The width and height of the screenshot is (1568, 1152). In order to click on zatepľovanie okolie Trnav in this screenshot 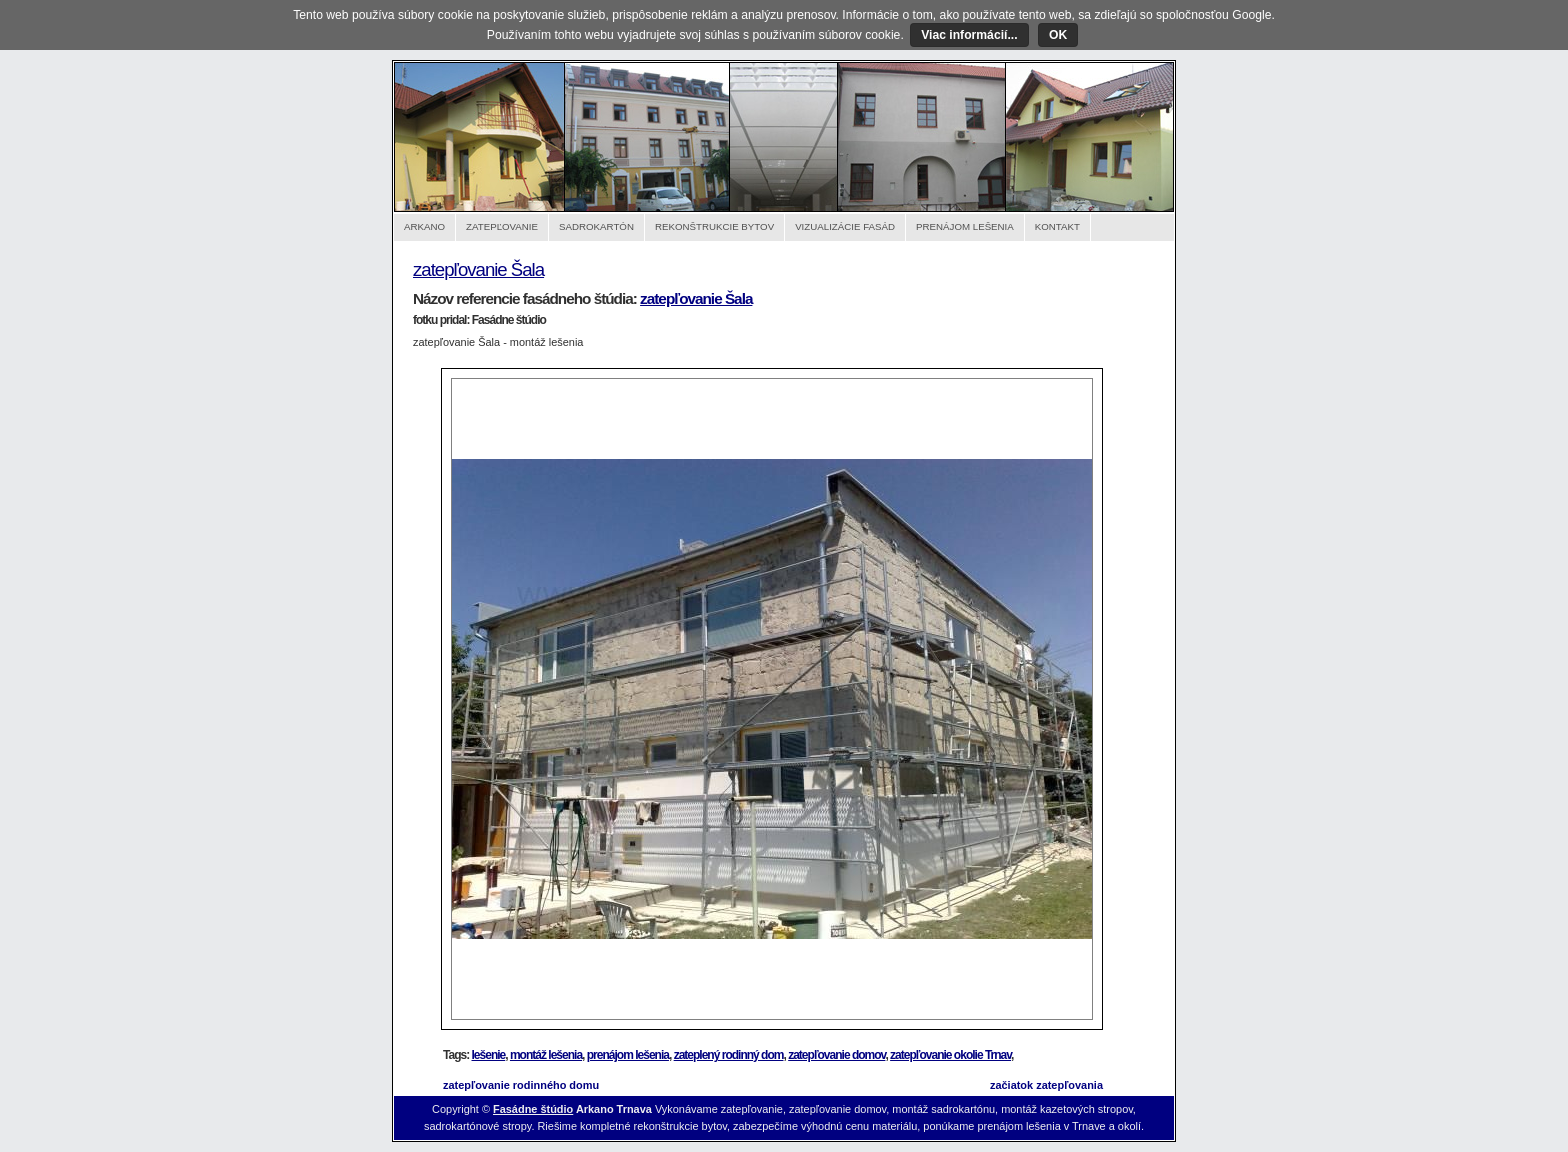, I will do `click(950, 1055)`.